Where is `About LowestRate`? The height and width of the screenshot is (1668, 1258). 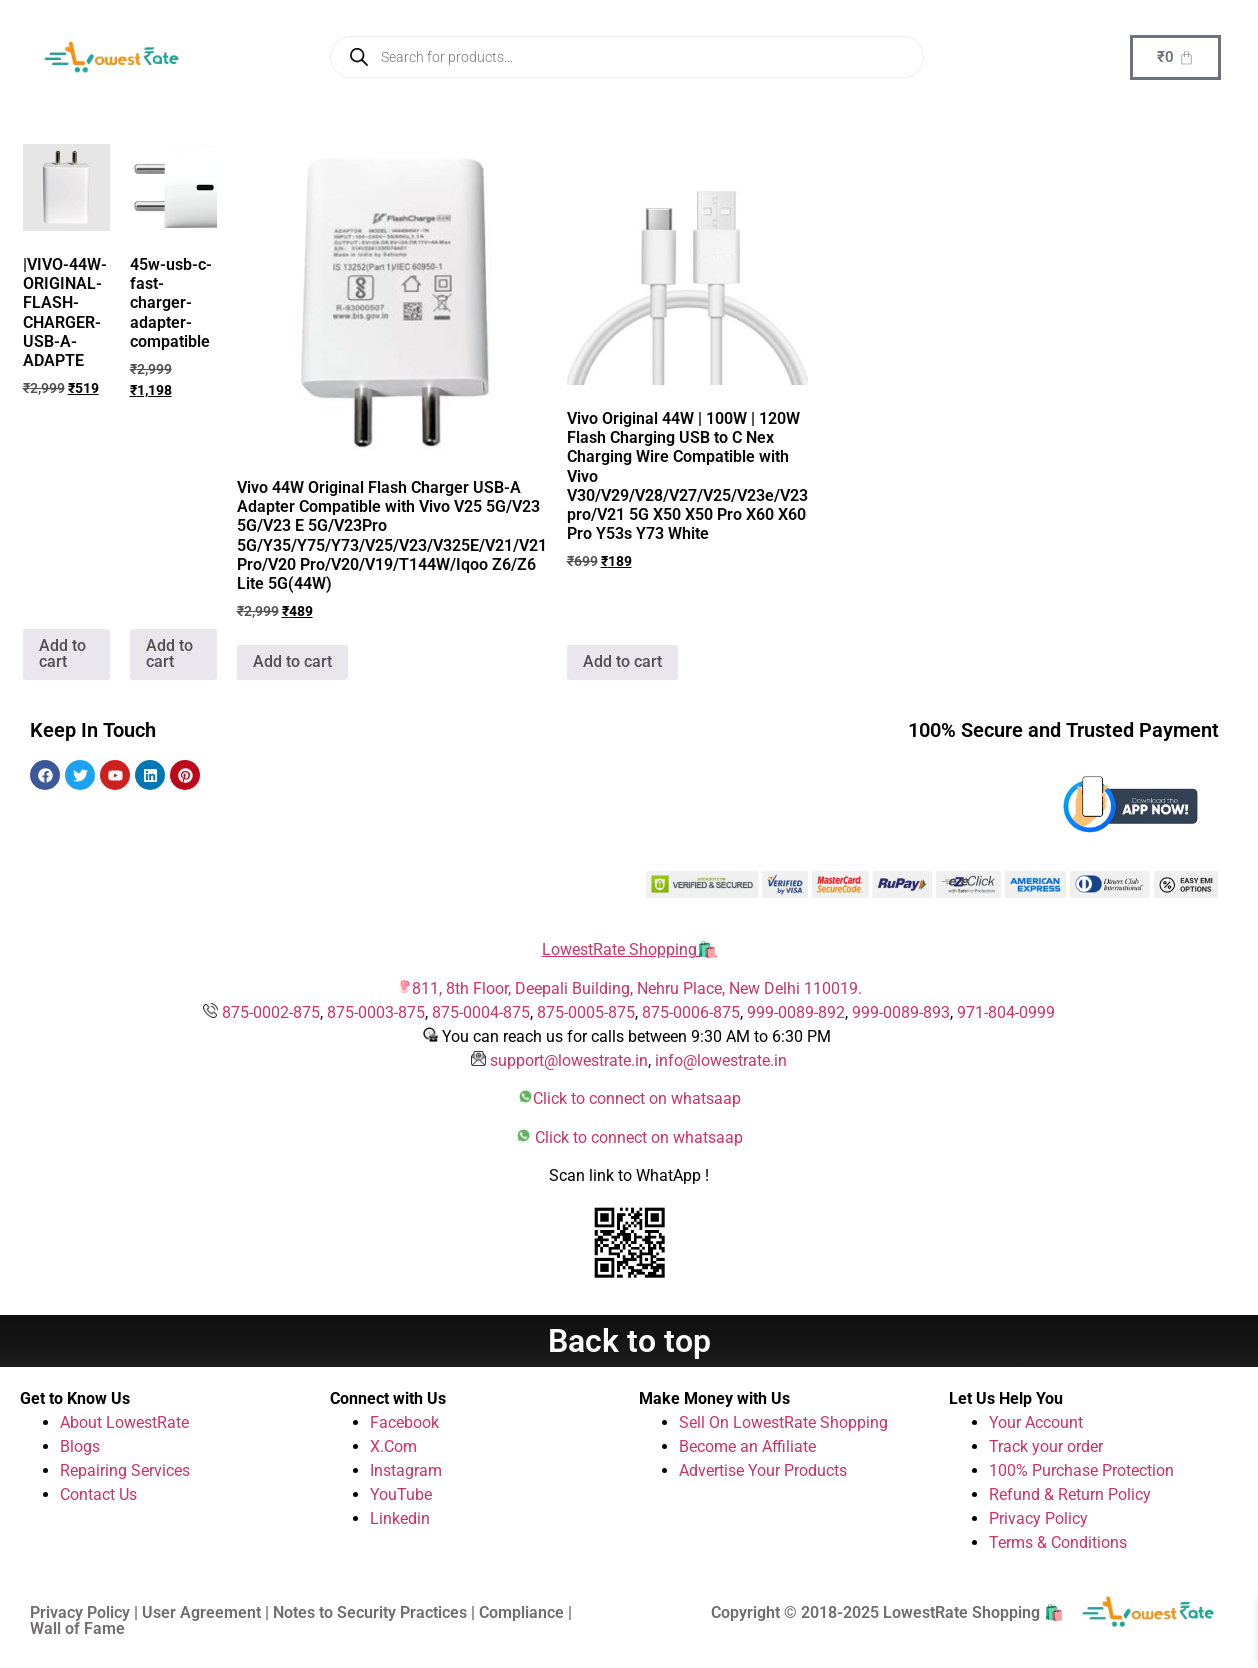
About LowestRate is located at coordinates (124, 1422).